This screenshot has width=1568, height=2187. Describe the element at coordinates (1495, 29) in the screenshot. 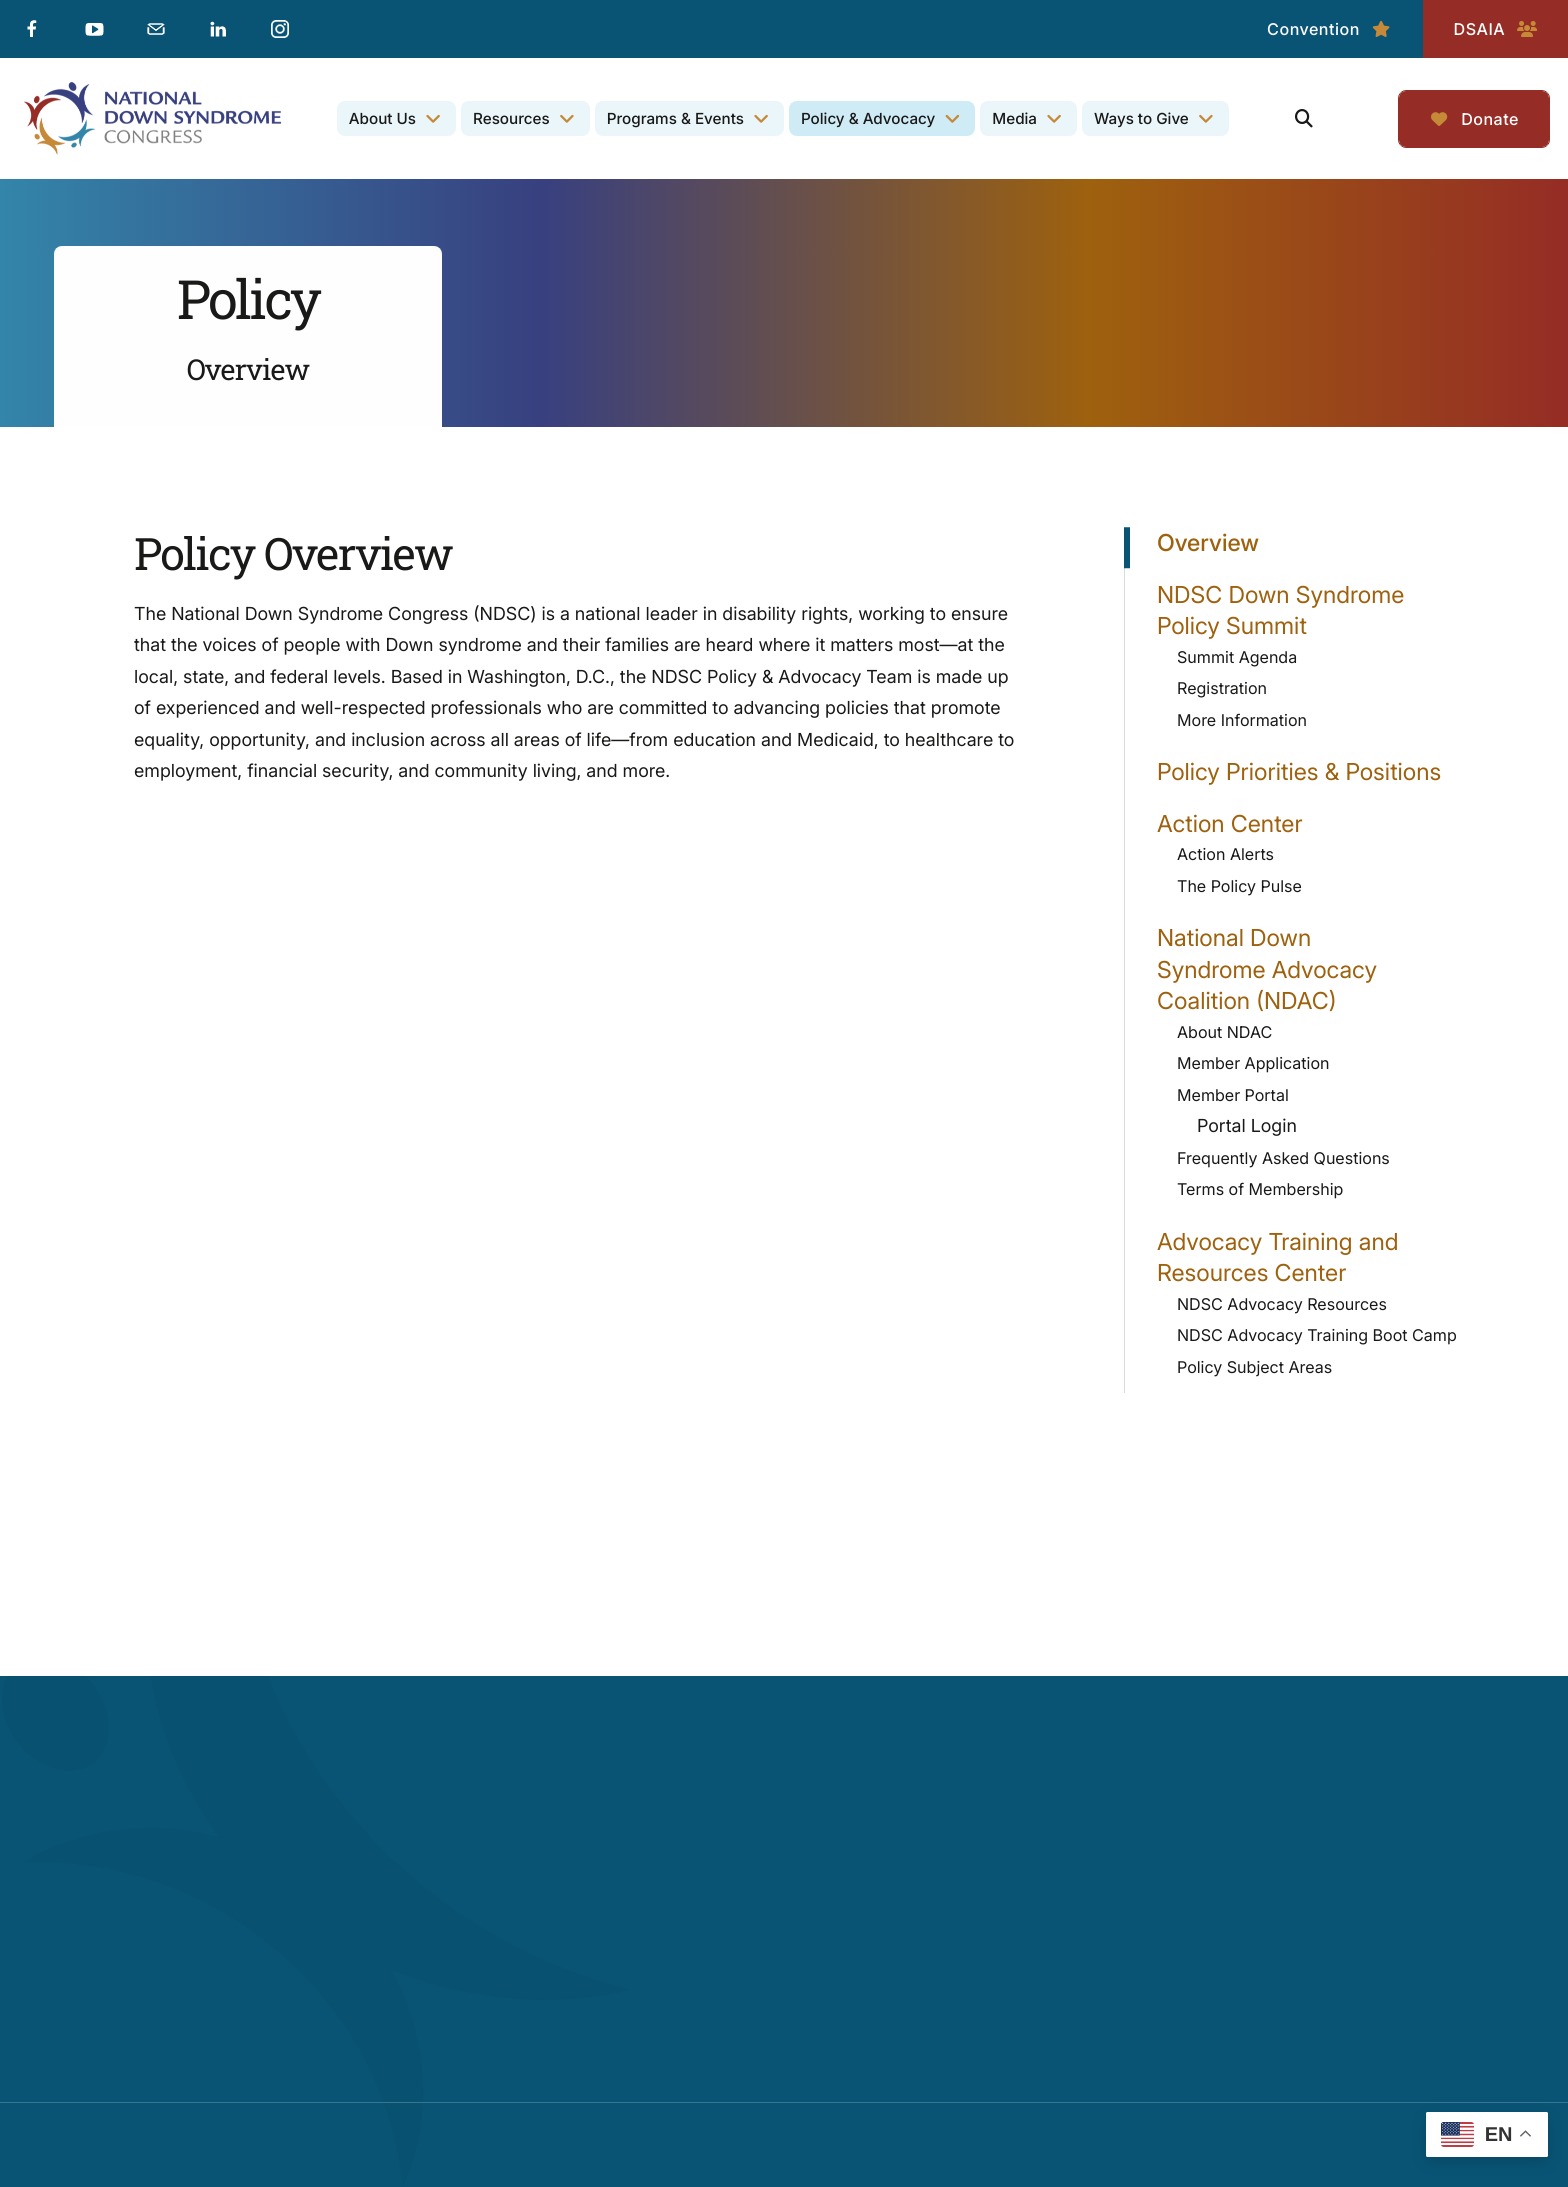

I see `DSAIA` at that location.